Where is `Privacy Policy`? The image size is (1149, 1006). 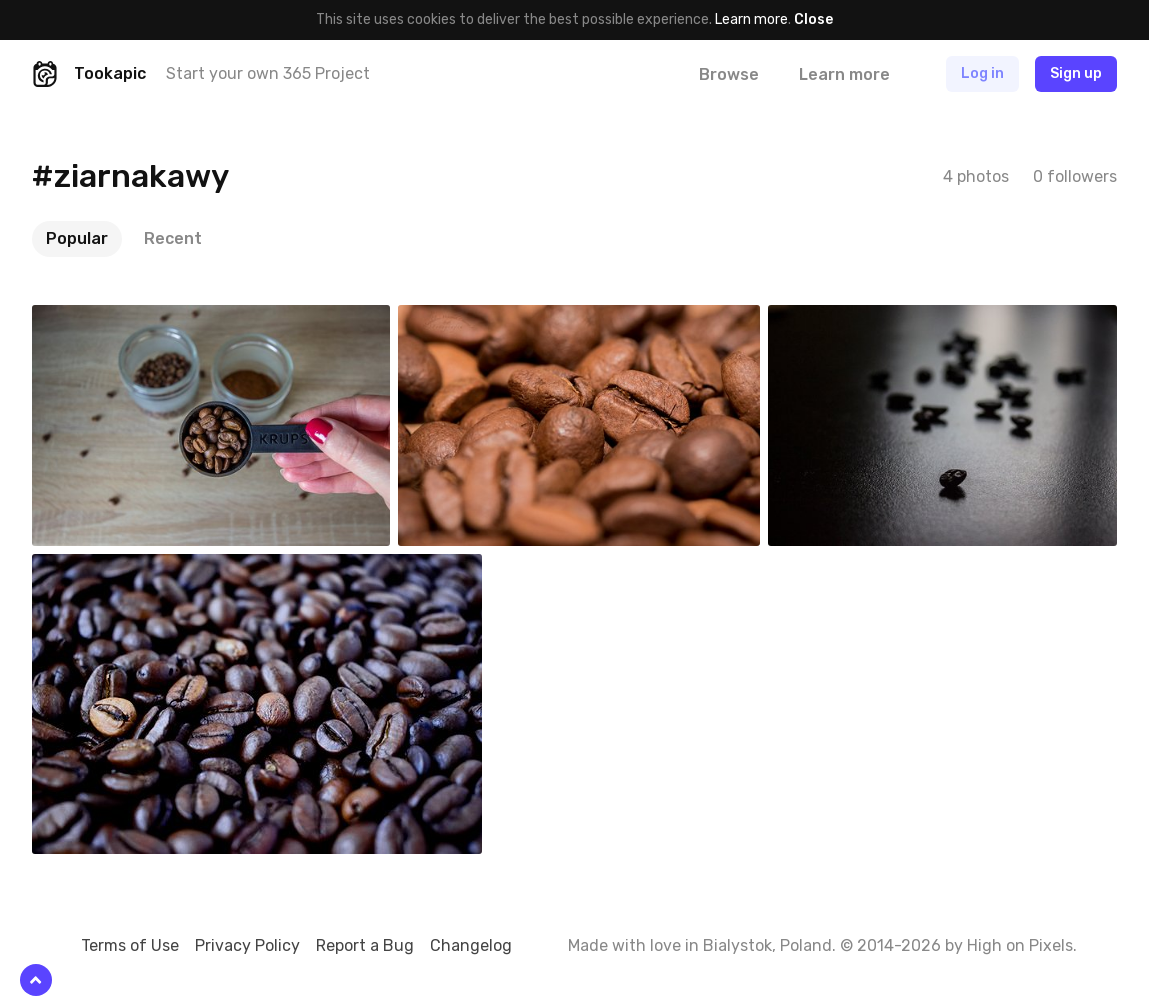 Privacy Policy is located at coordinates (247, 945).